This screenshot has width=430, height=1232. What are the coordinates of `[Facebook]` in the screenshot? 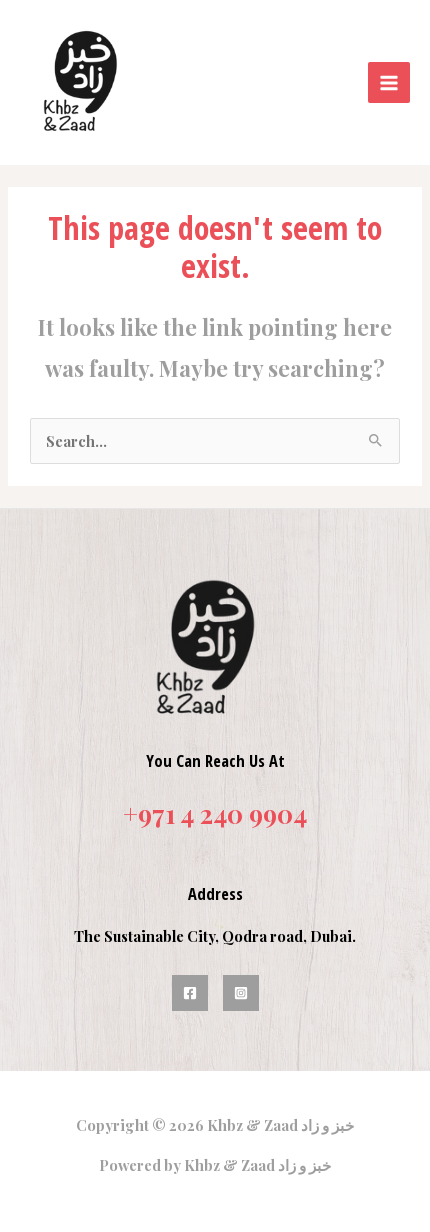 It's located at (190, 993).